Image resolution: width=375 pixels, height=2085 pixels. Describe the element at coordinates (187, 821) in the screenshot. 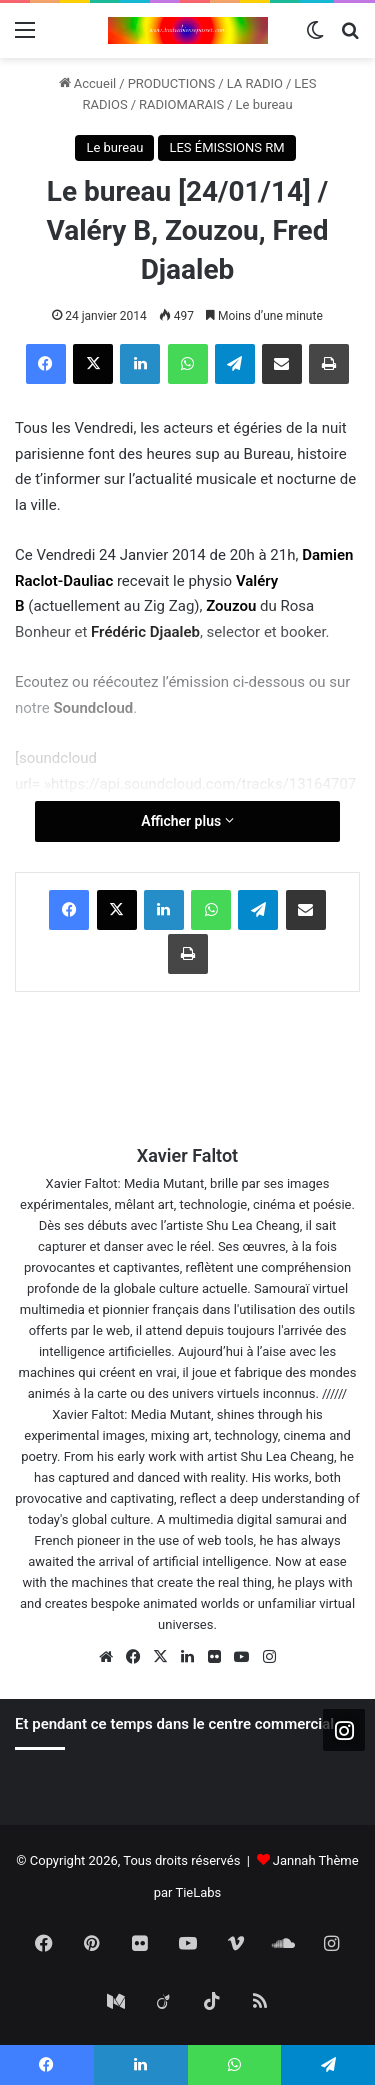

I see `Afficher plus` at that location.